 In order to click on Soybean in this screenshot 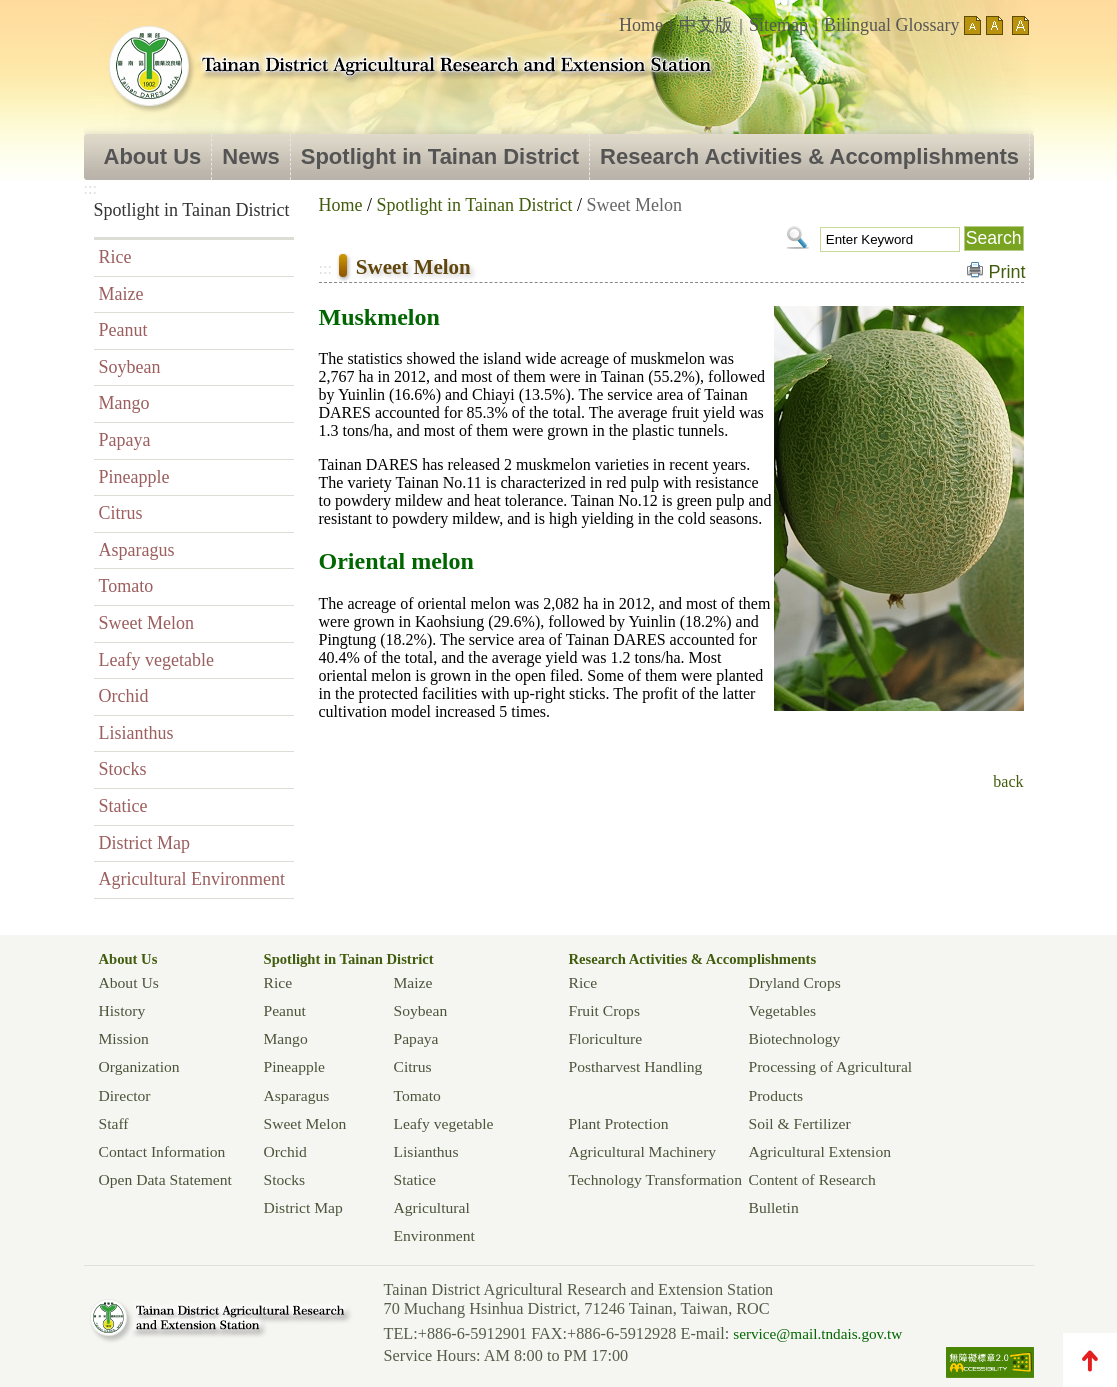, I will do `click(130, 367)`.